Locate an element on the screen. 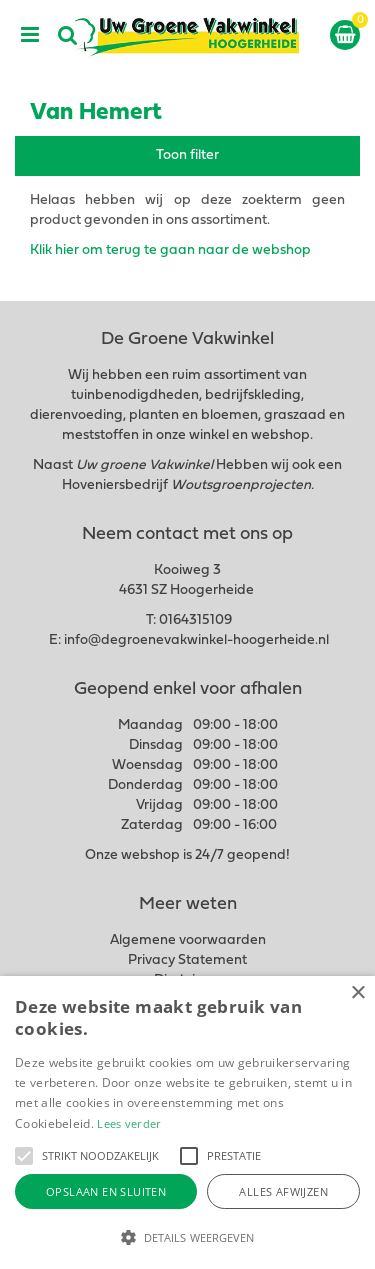 This screenshot has height=1269, width=375. × [button] is located at coordinates (357, 993).